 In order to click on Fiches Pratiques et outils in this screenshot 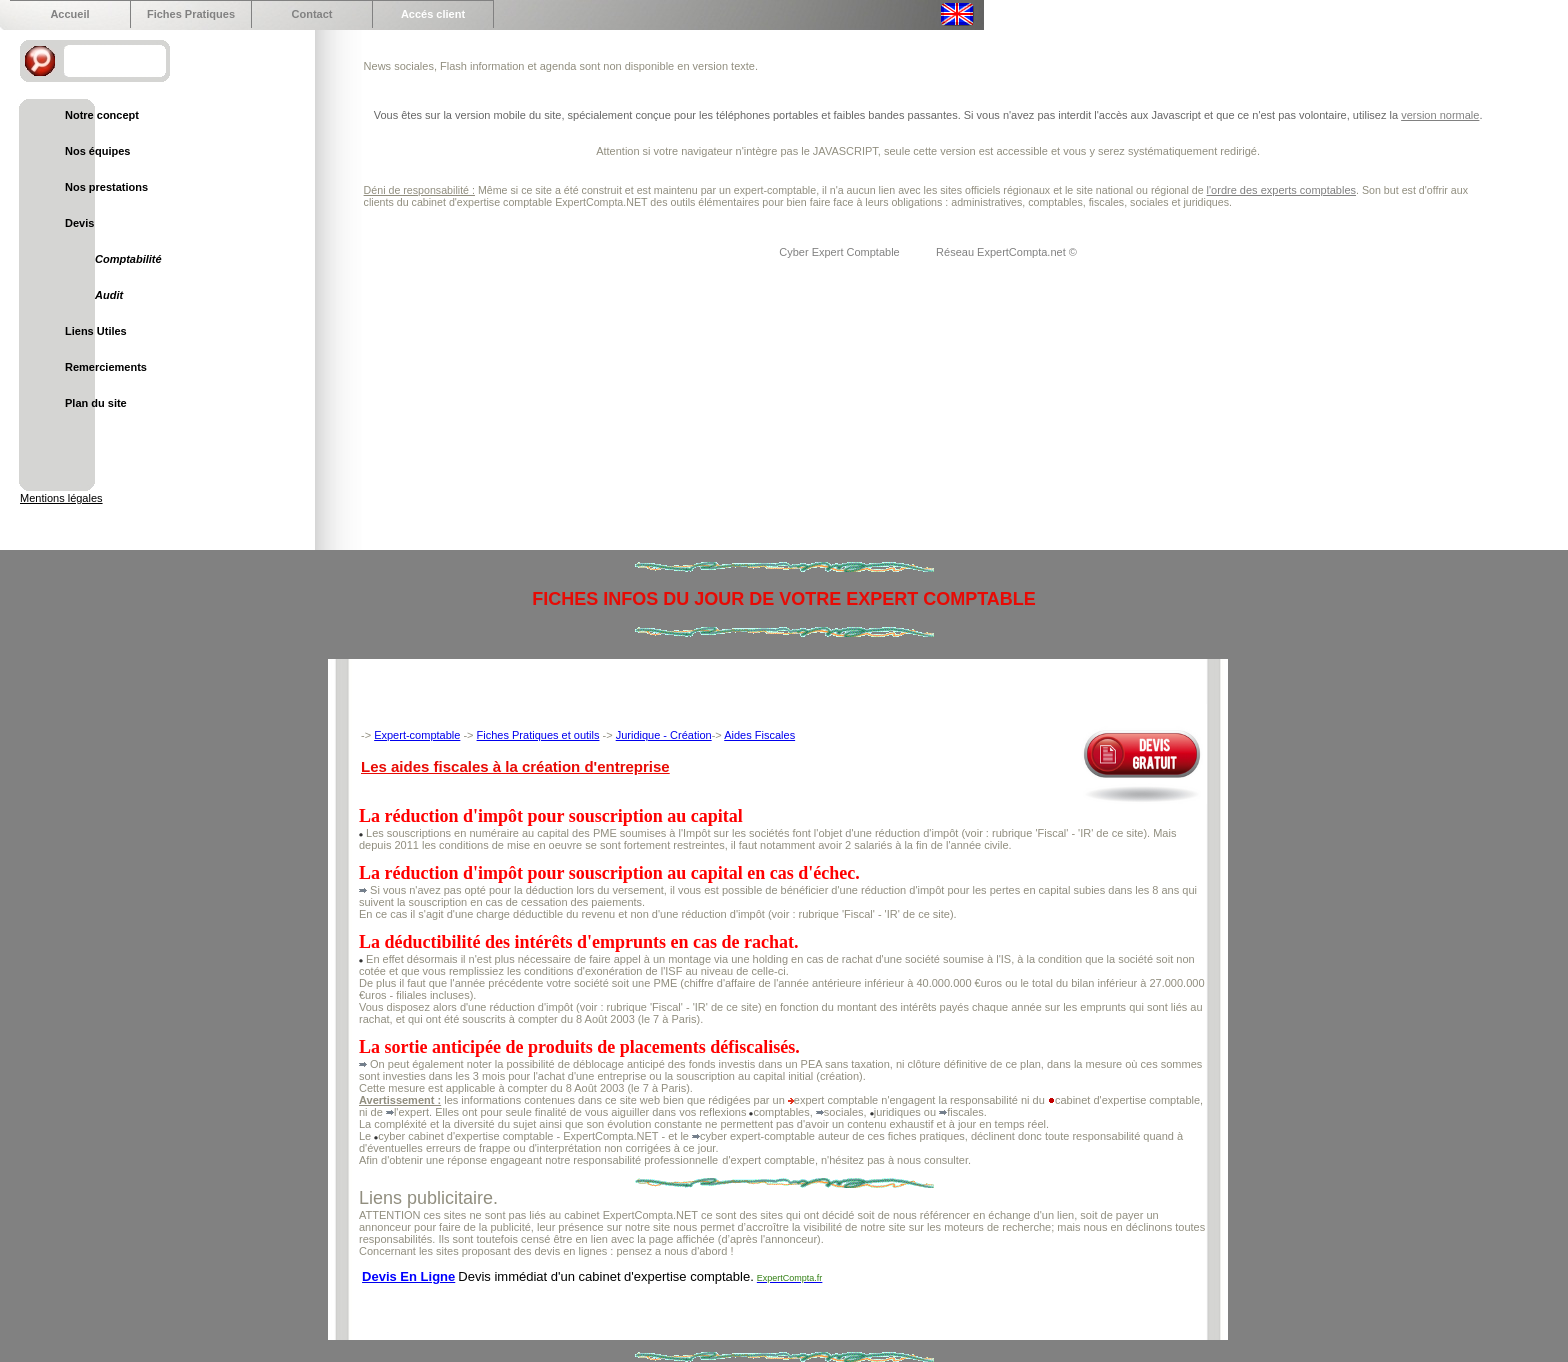, I will do `click(538, 735)`.